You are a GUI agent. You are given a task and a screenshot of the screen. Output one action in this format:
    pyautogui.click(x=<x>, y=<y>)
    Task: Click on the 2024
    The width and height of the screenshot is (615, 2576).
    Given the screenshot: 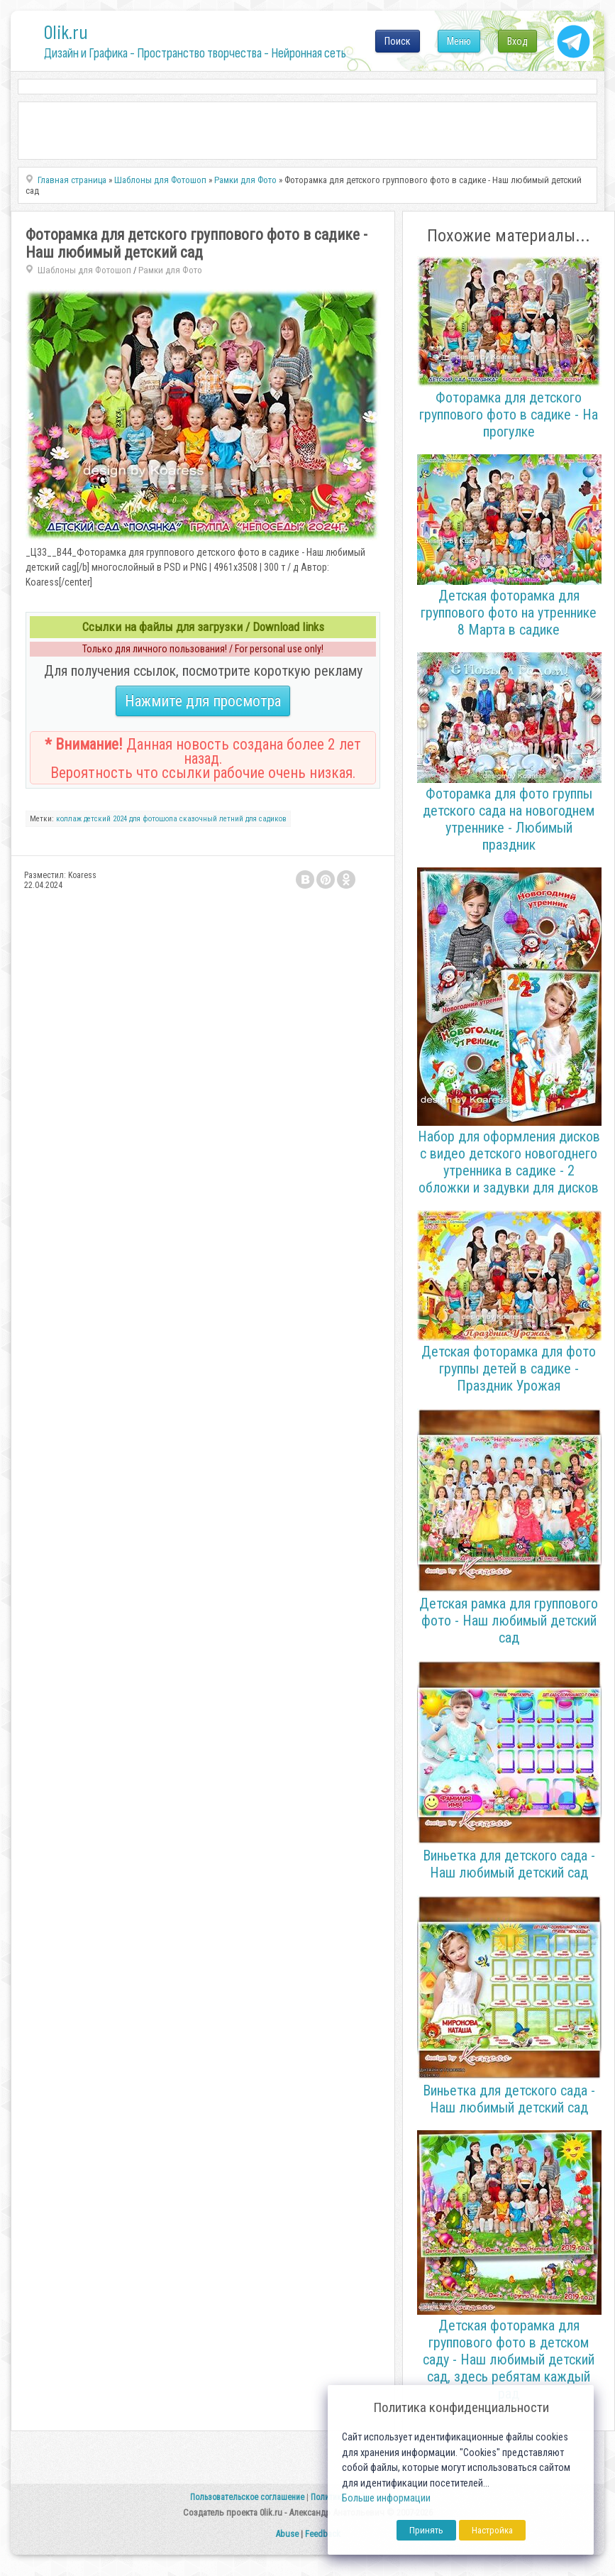 What is the action you would take?
    pyautogui.click(x=120, y=818)
    